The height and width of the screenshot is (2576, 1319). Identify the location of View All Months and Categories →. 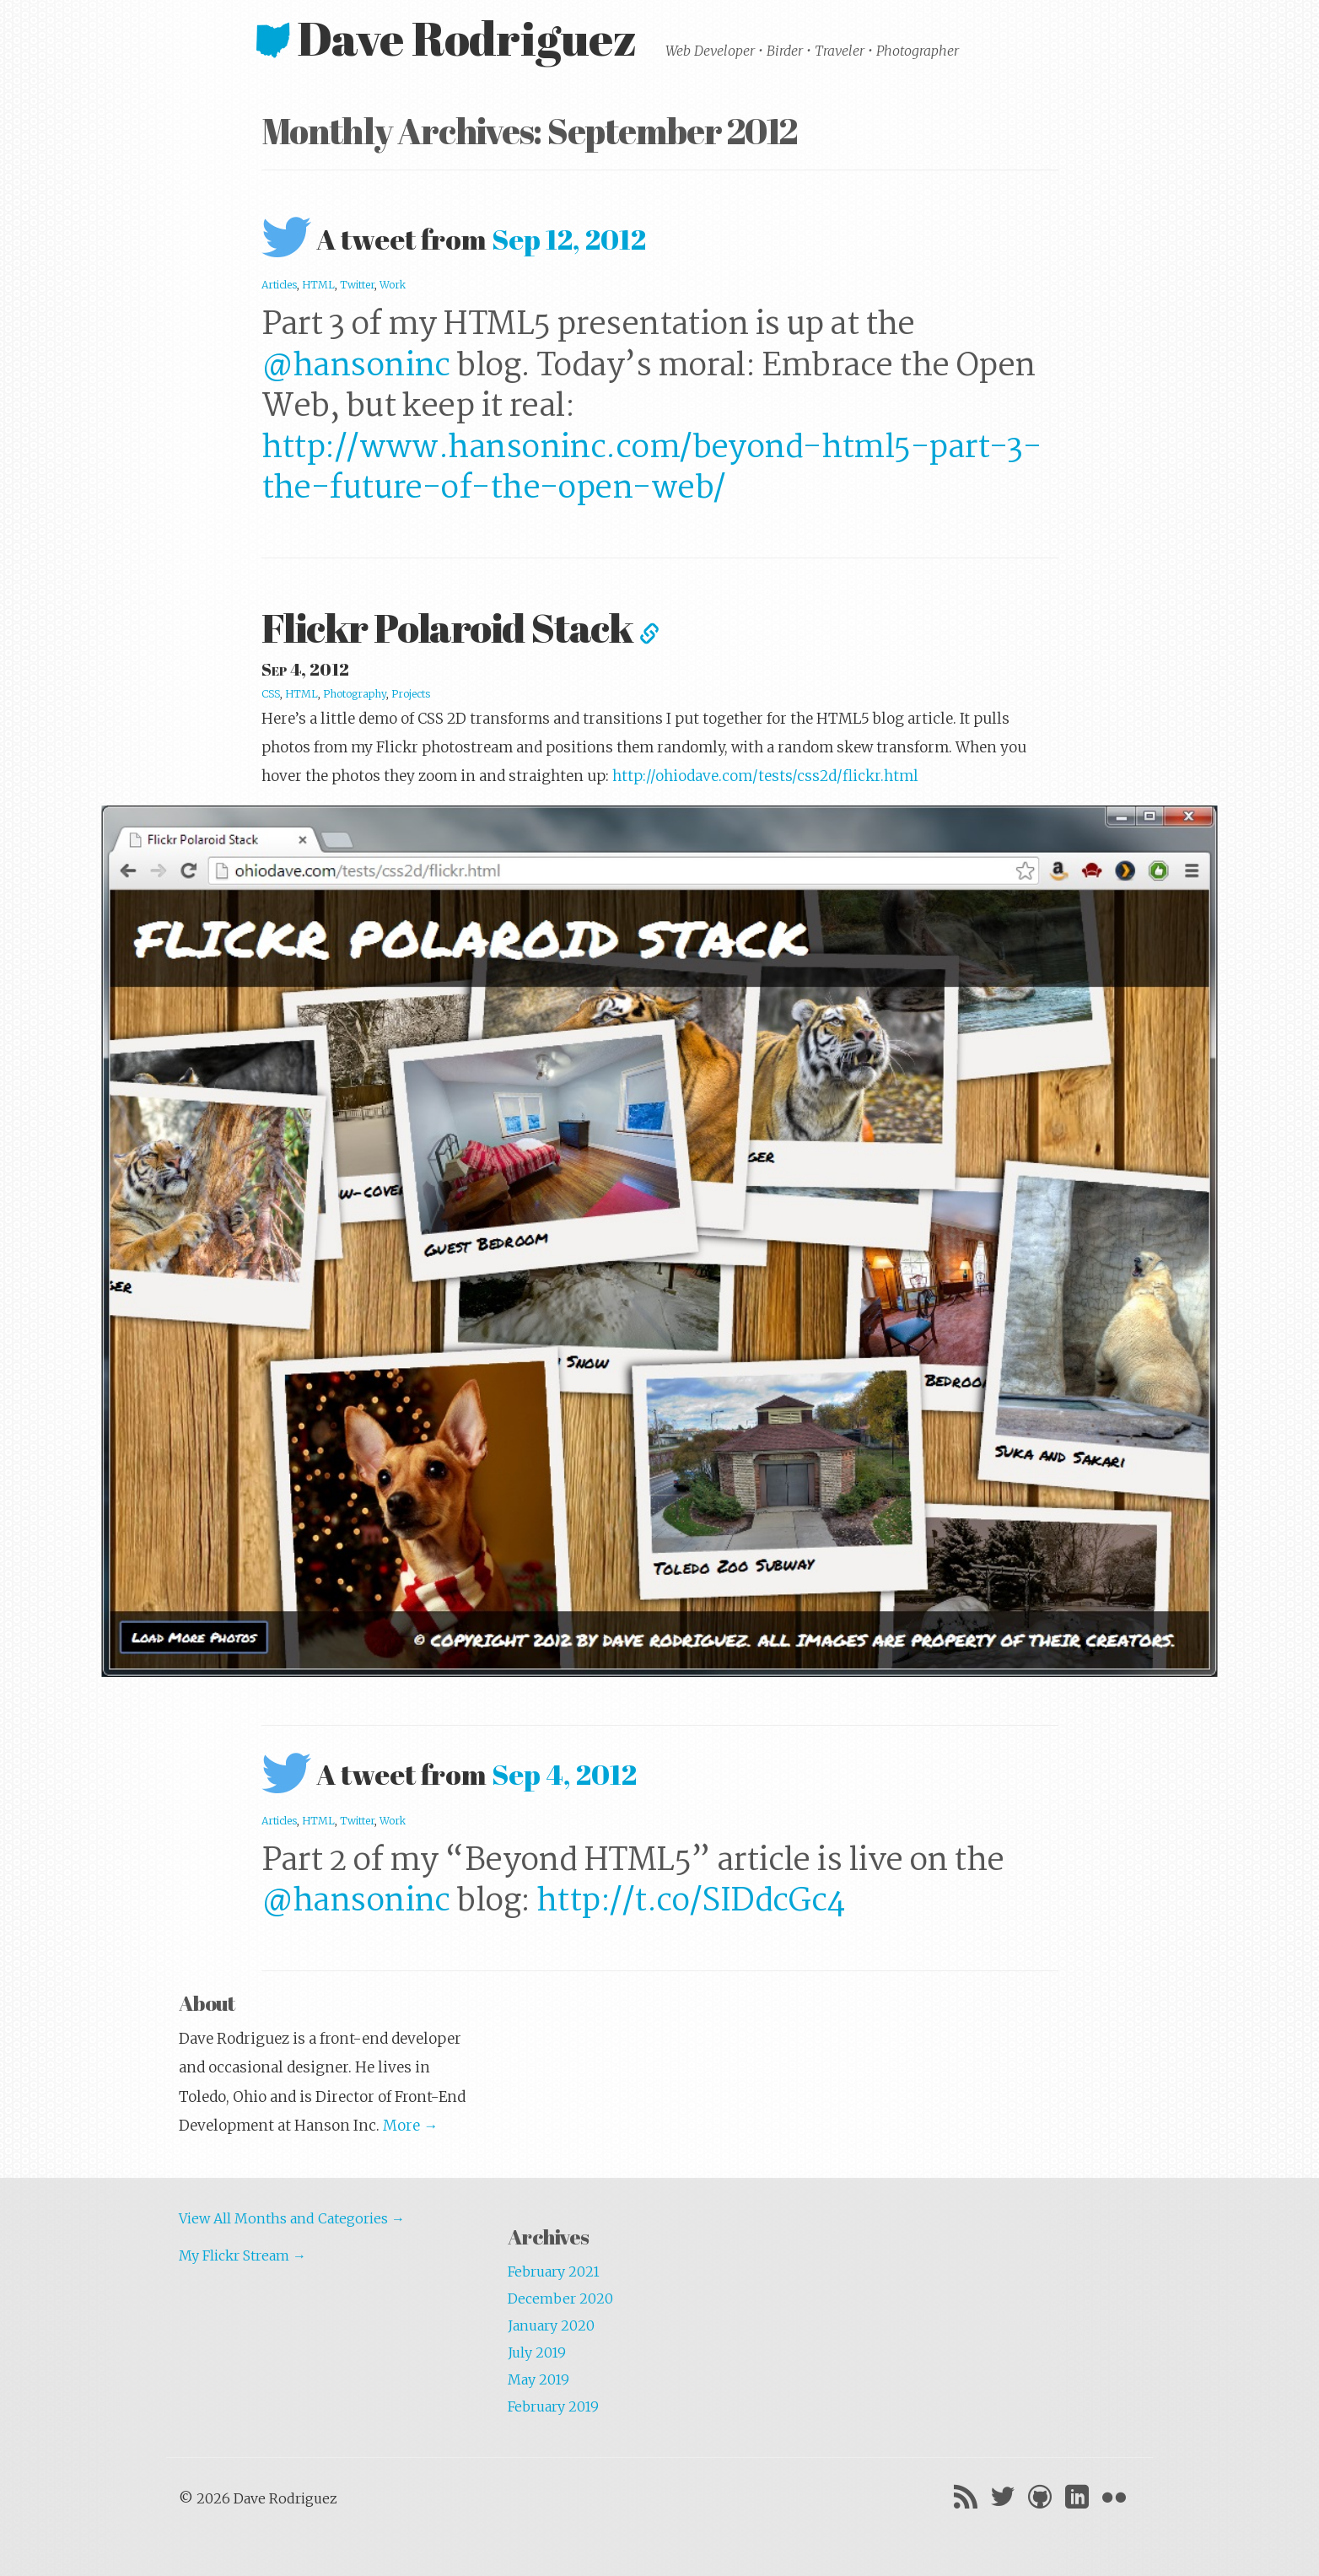
(292, 2218).